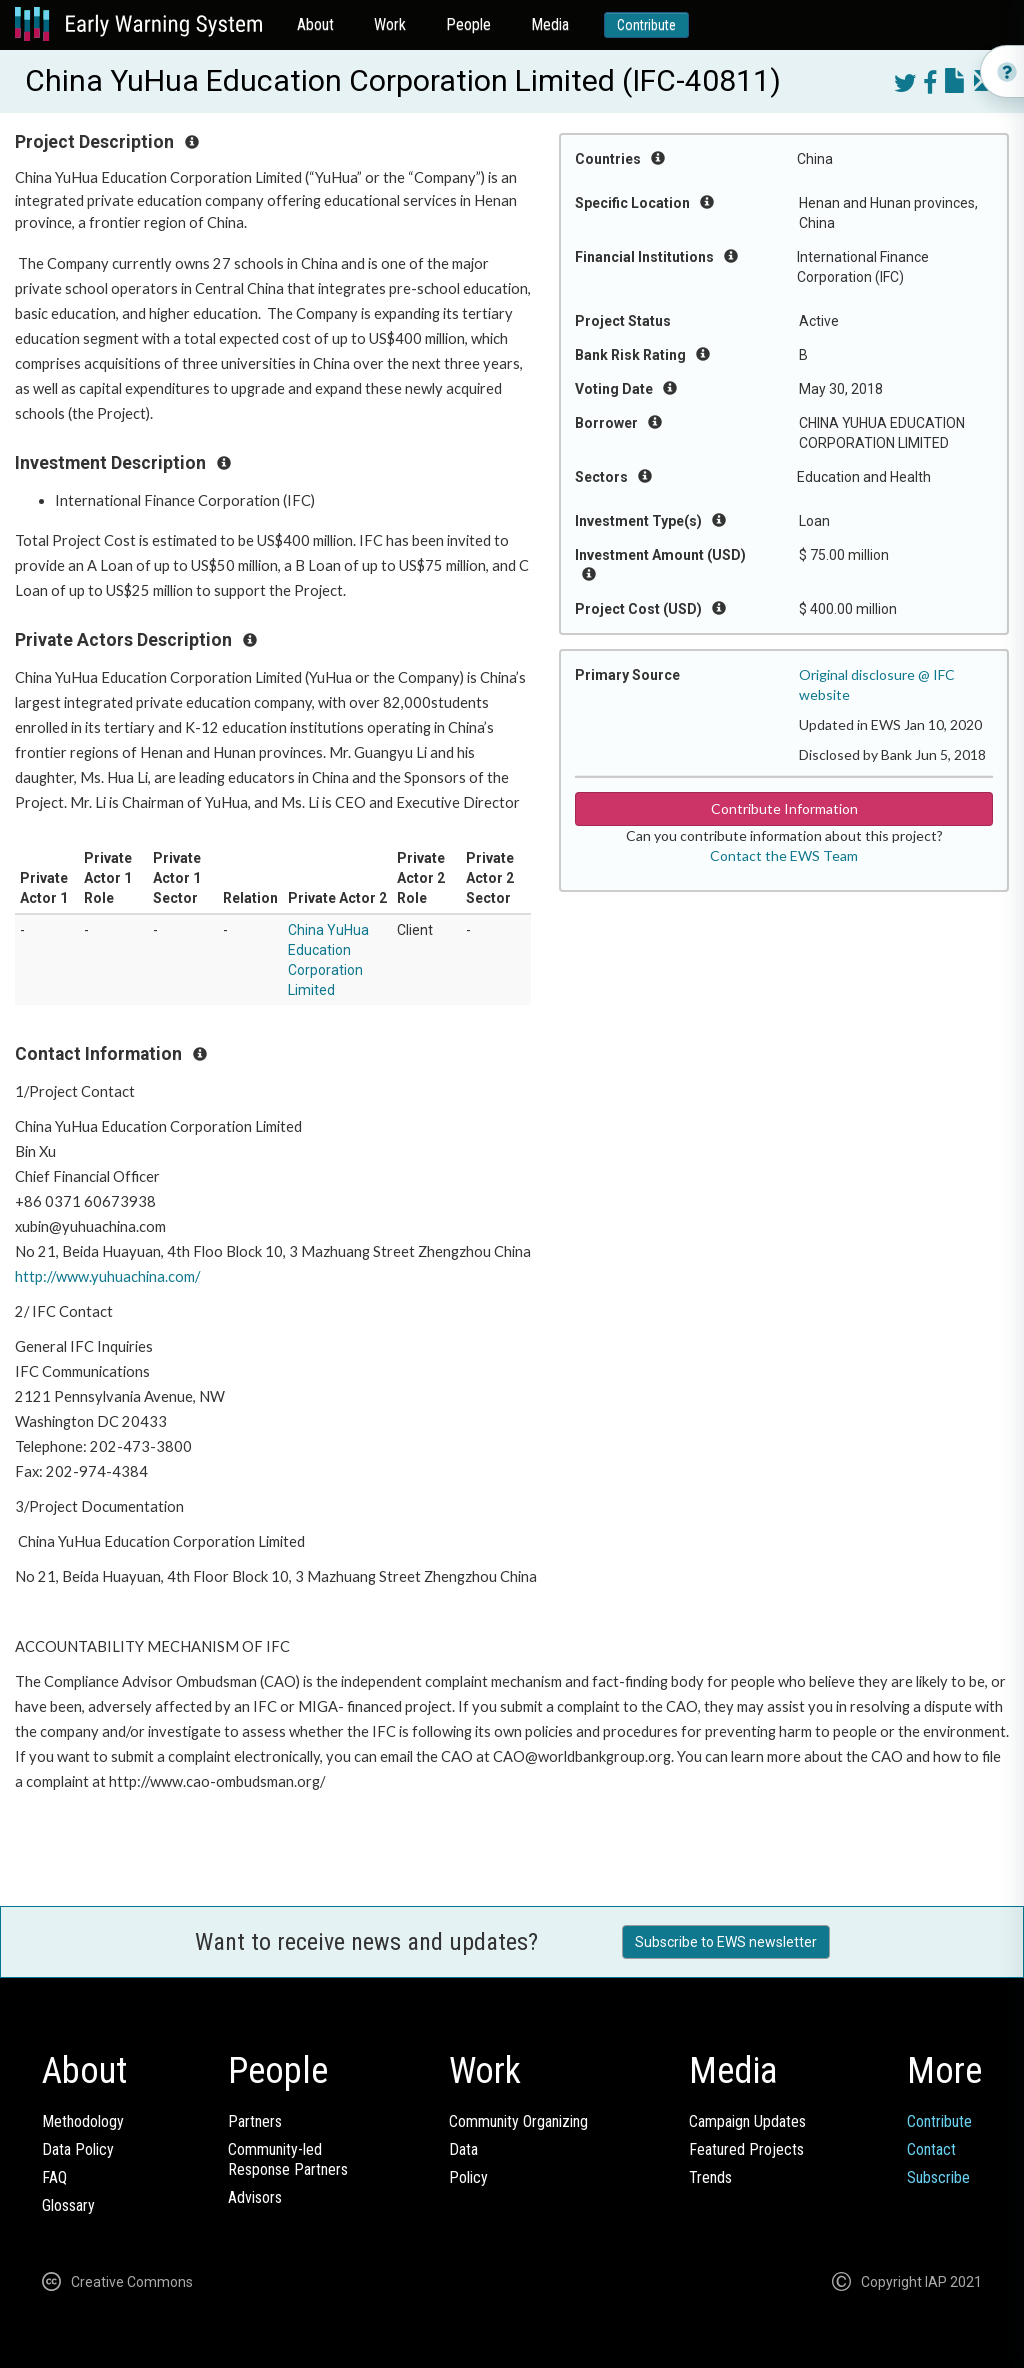  Describe the element at coordinates (468, 24) in the screenshot. I see `People` at that location.